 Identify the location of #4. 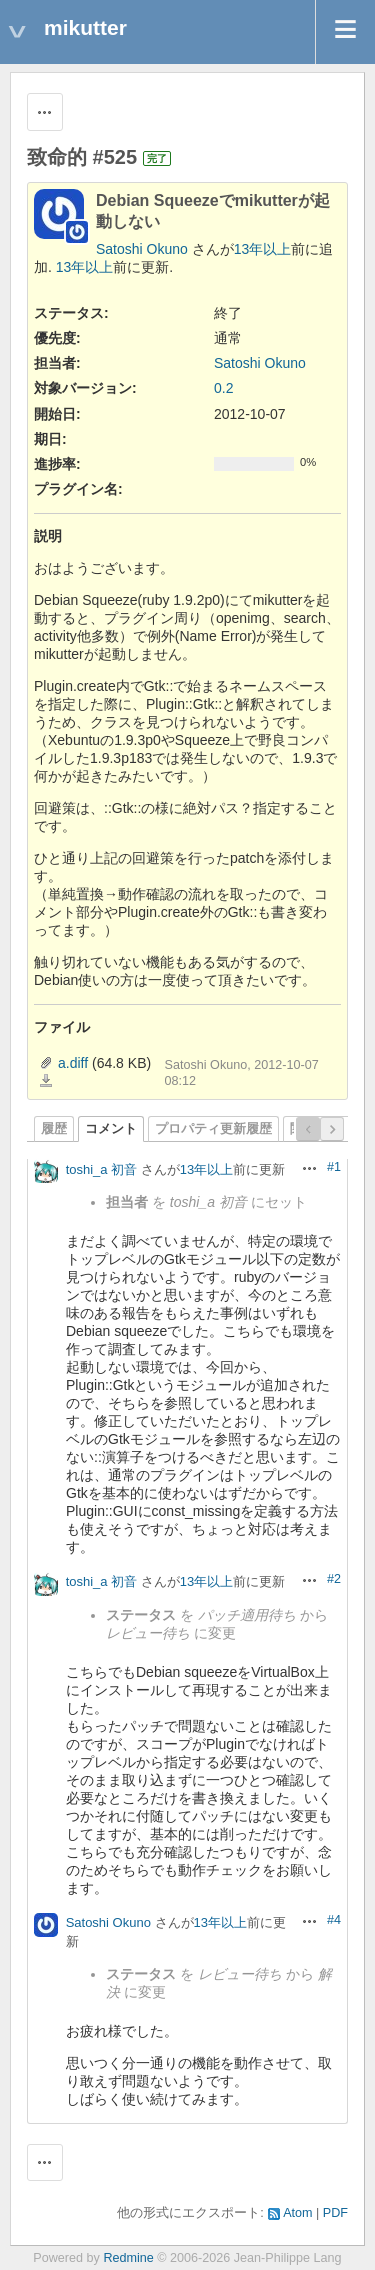
(334, 1920).